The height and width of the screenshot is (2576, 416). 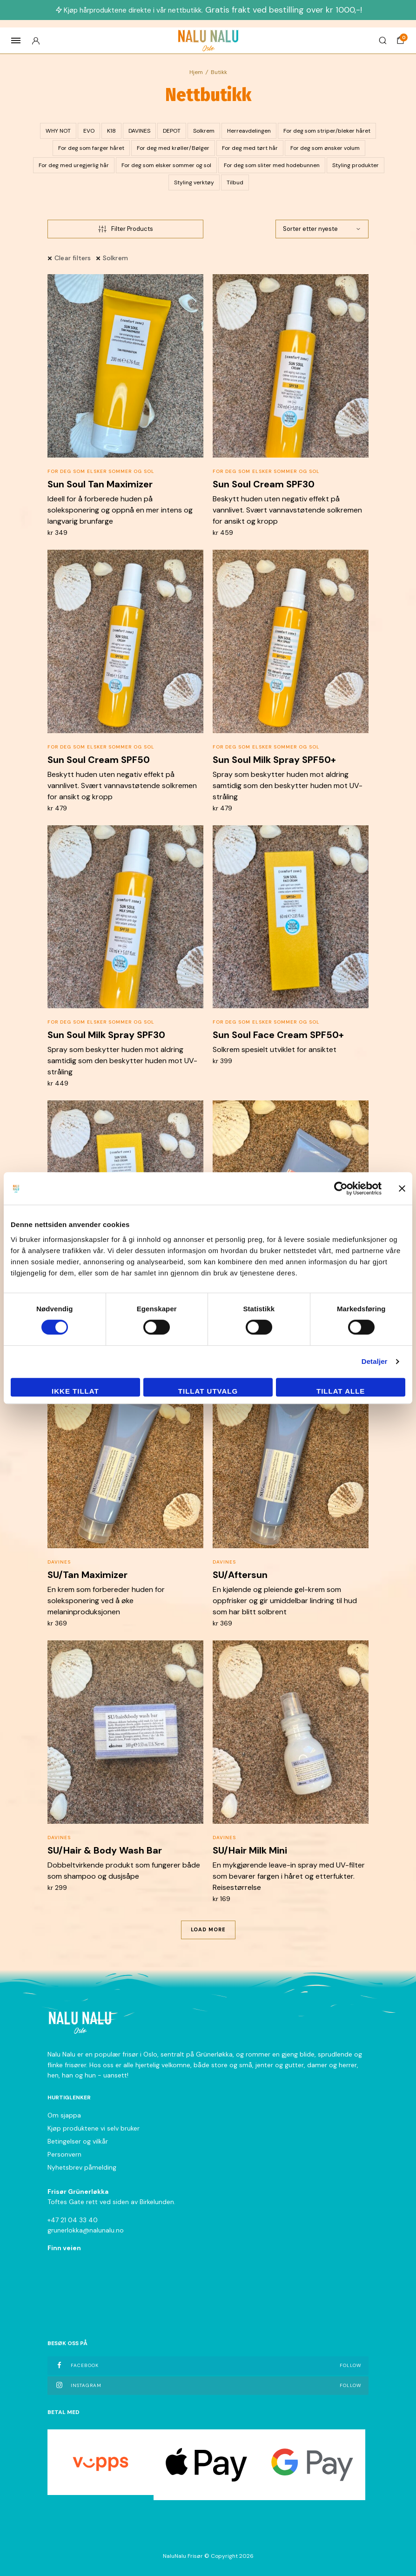 I want to click on SU/Hair & Body Wash Bar, so click(x=104, y=1850).